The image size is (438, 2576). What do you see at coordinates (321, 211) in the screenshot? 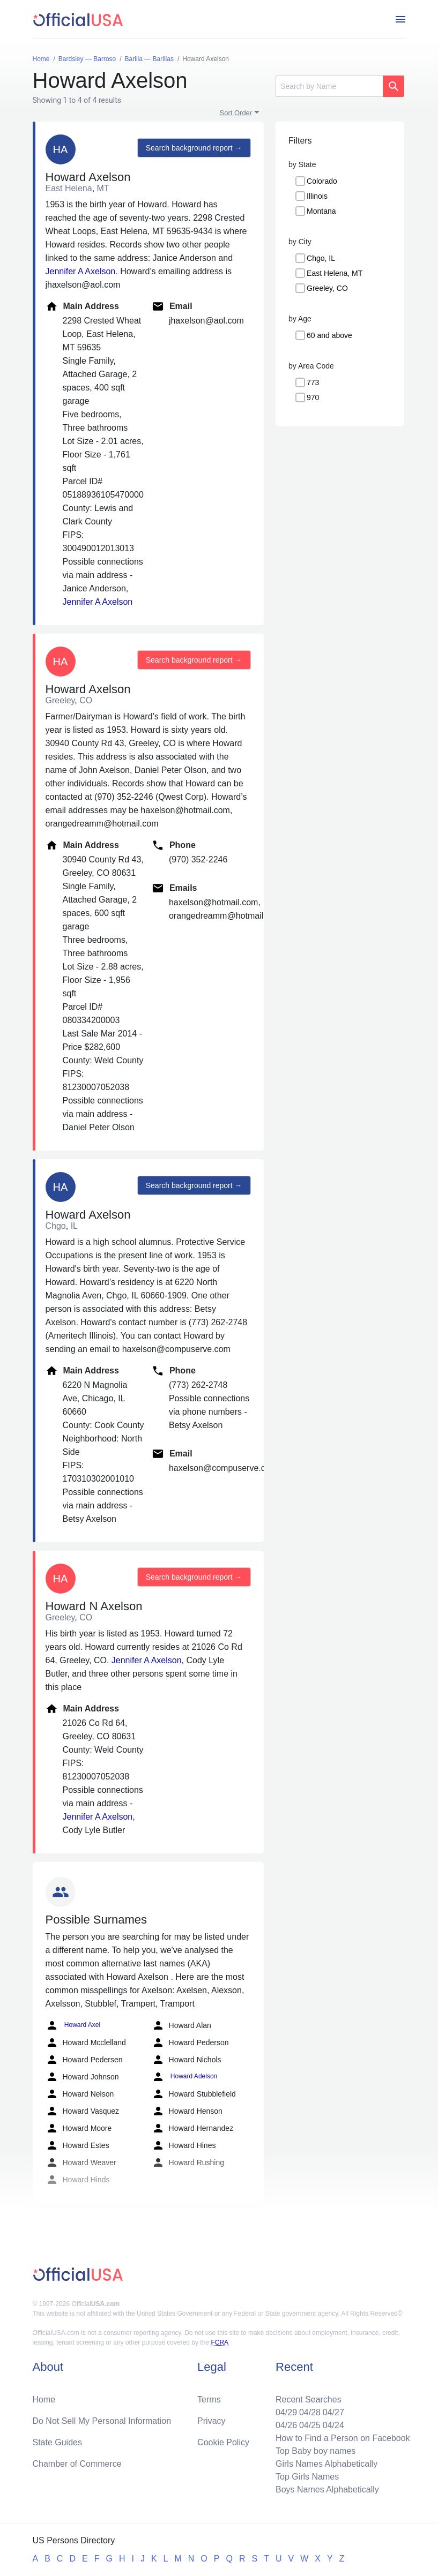
I see `Montana` at bounding box center [321, 211].